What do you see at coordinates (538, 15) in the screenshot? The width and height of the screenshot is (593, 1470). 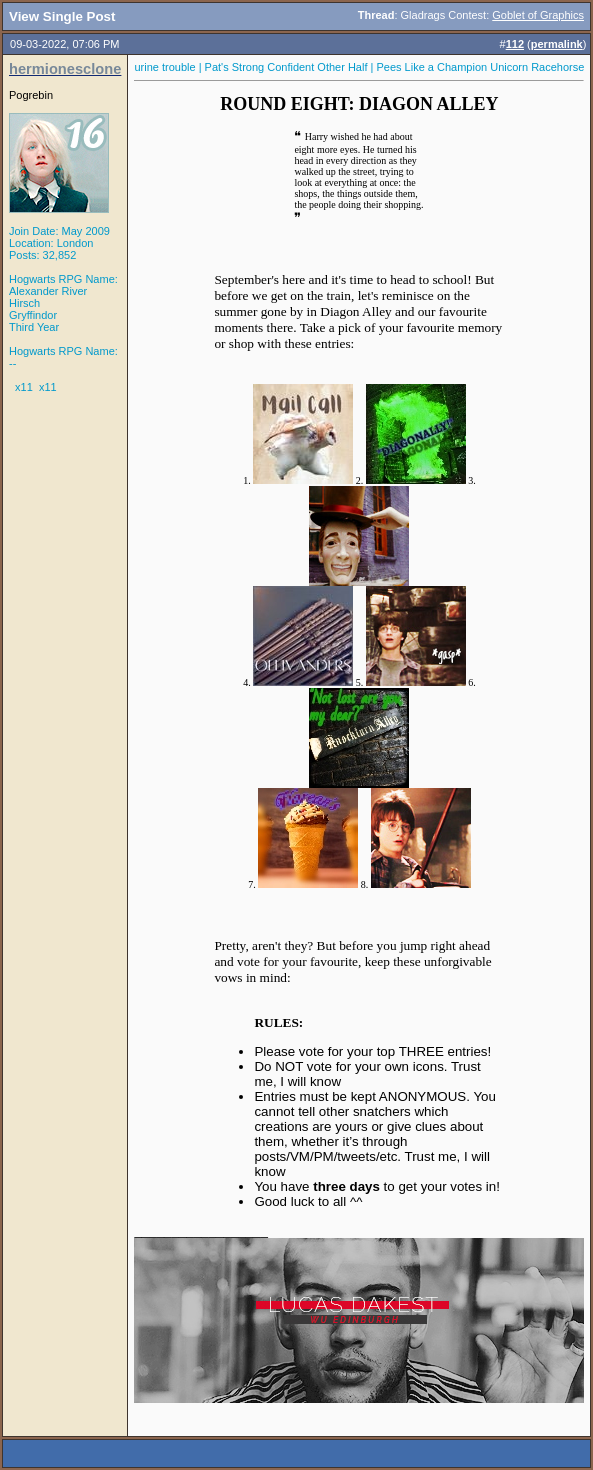 I see `Goblet of Graphics` at bounding box center [538, 15].